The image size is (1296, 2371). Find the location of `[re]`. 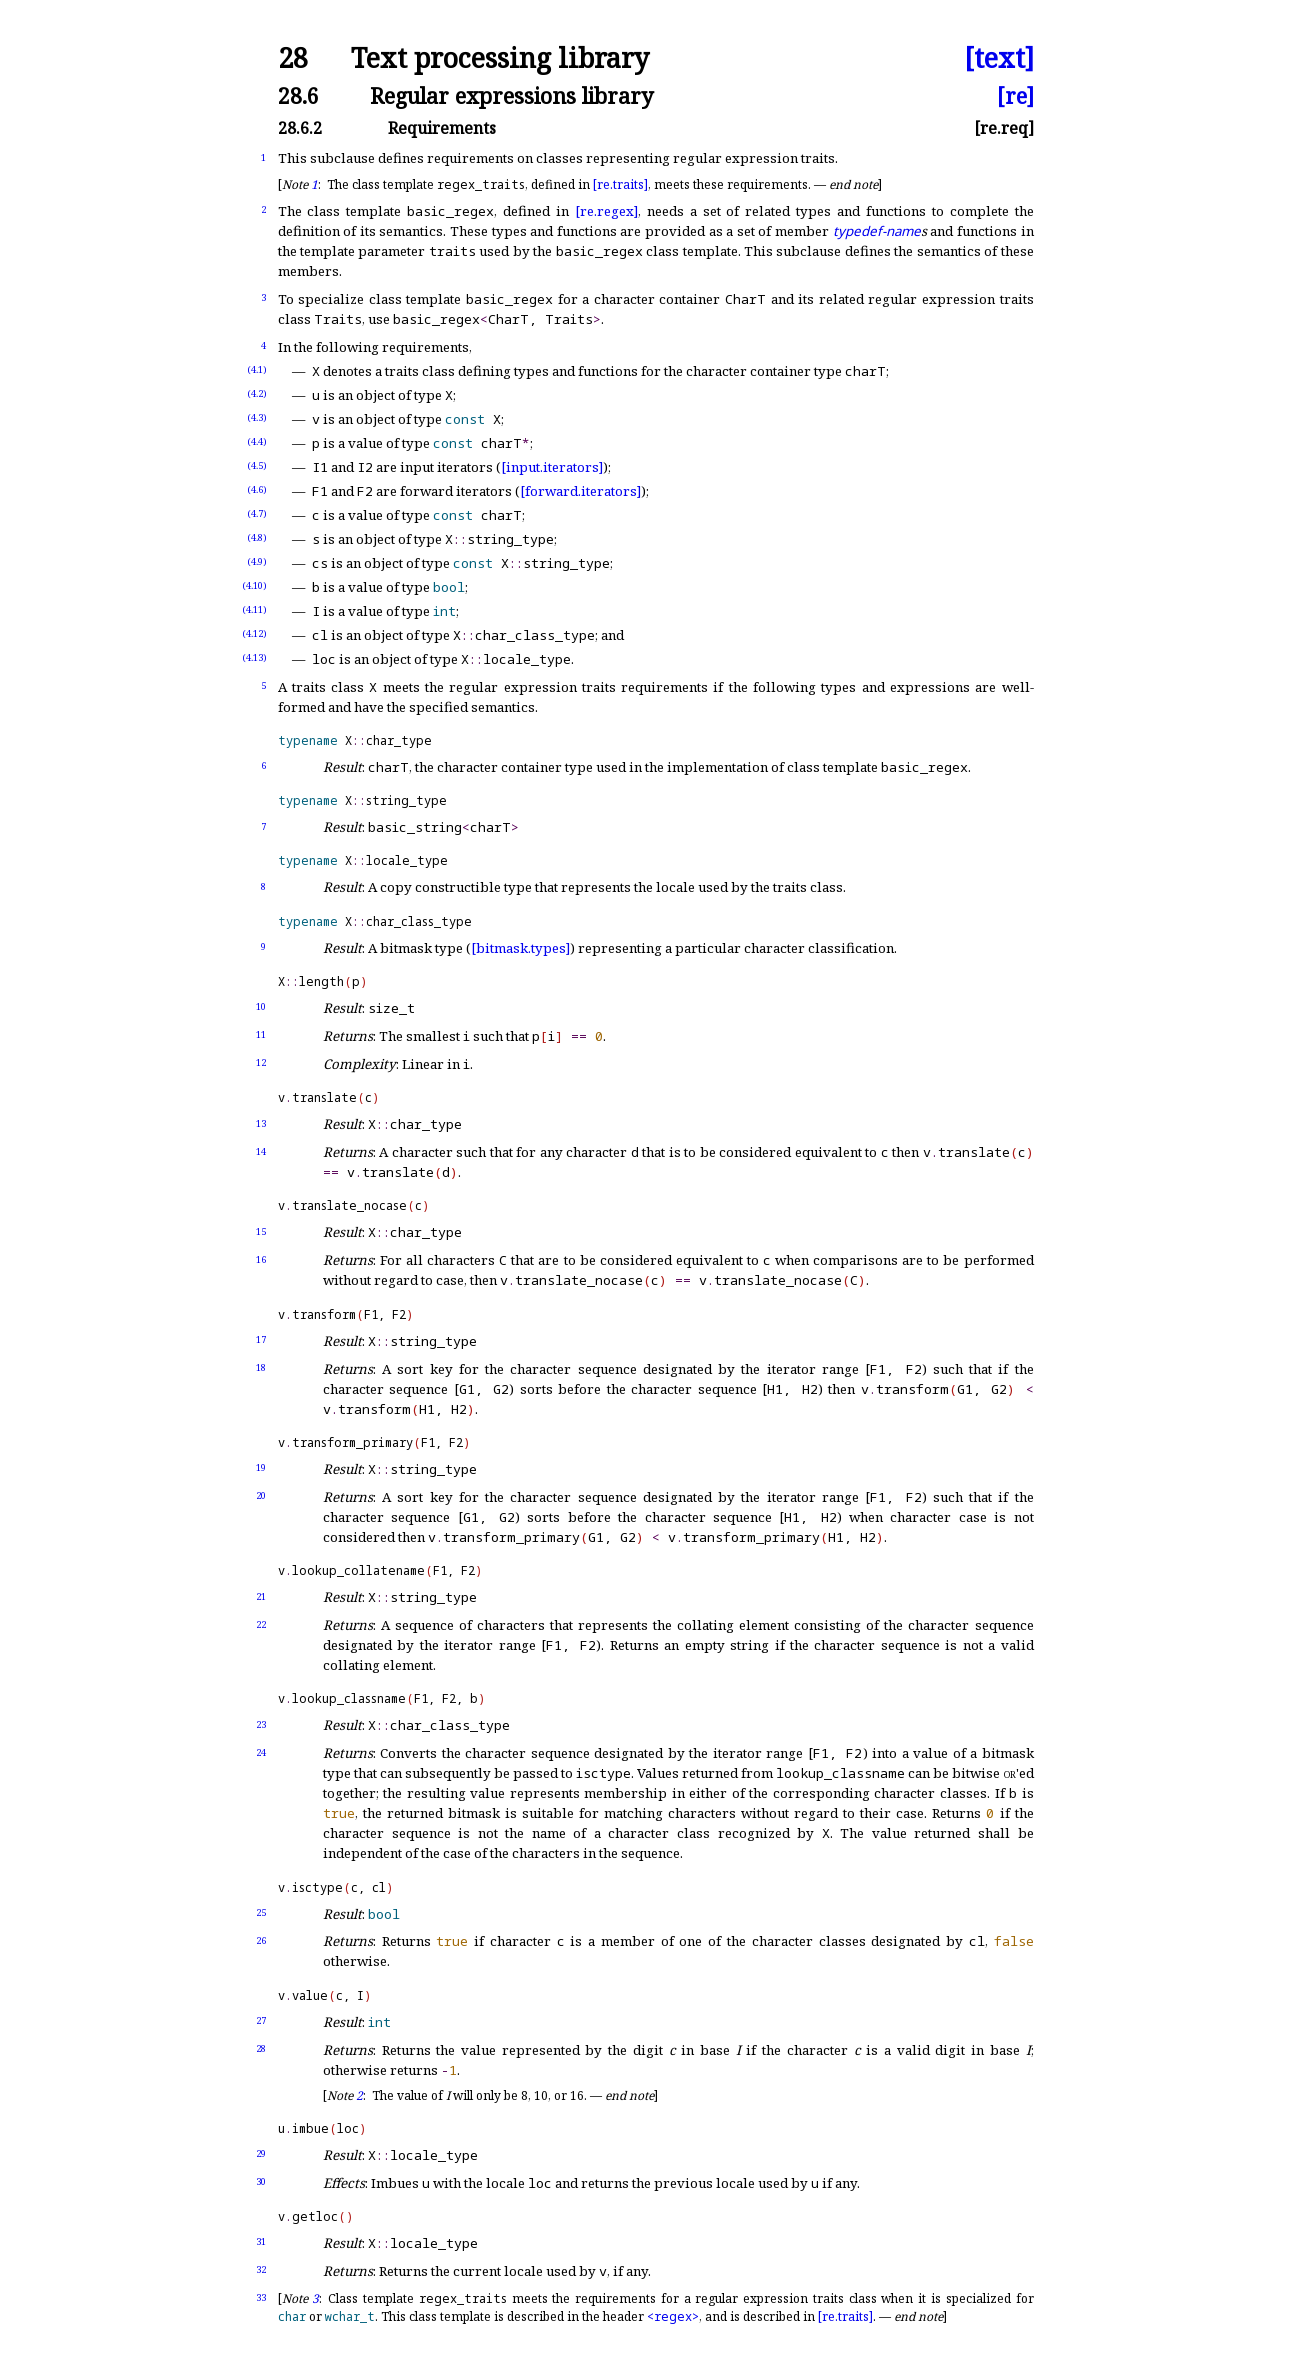

[re] is located at coordinates (1015, 95).